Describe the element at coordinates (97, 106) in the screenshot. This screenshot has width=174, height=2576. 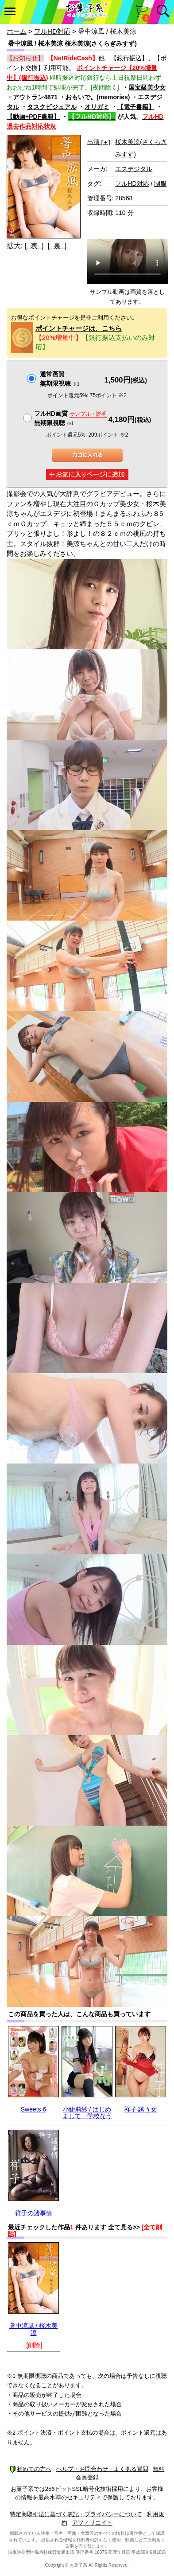
I see `オリガミ` at that location.